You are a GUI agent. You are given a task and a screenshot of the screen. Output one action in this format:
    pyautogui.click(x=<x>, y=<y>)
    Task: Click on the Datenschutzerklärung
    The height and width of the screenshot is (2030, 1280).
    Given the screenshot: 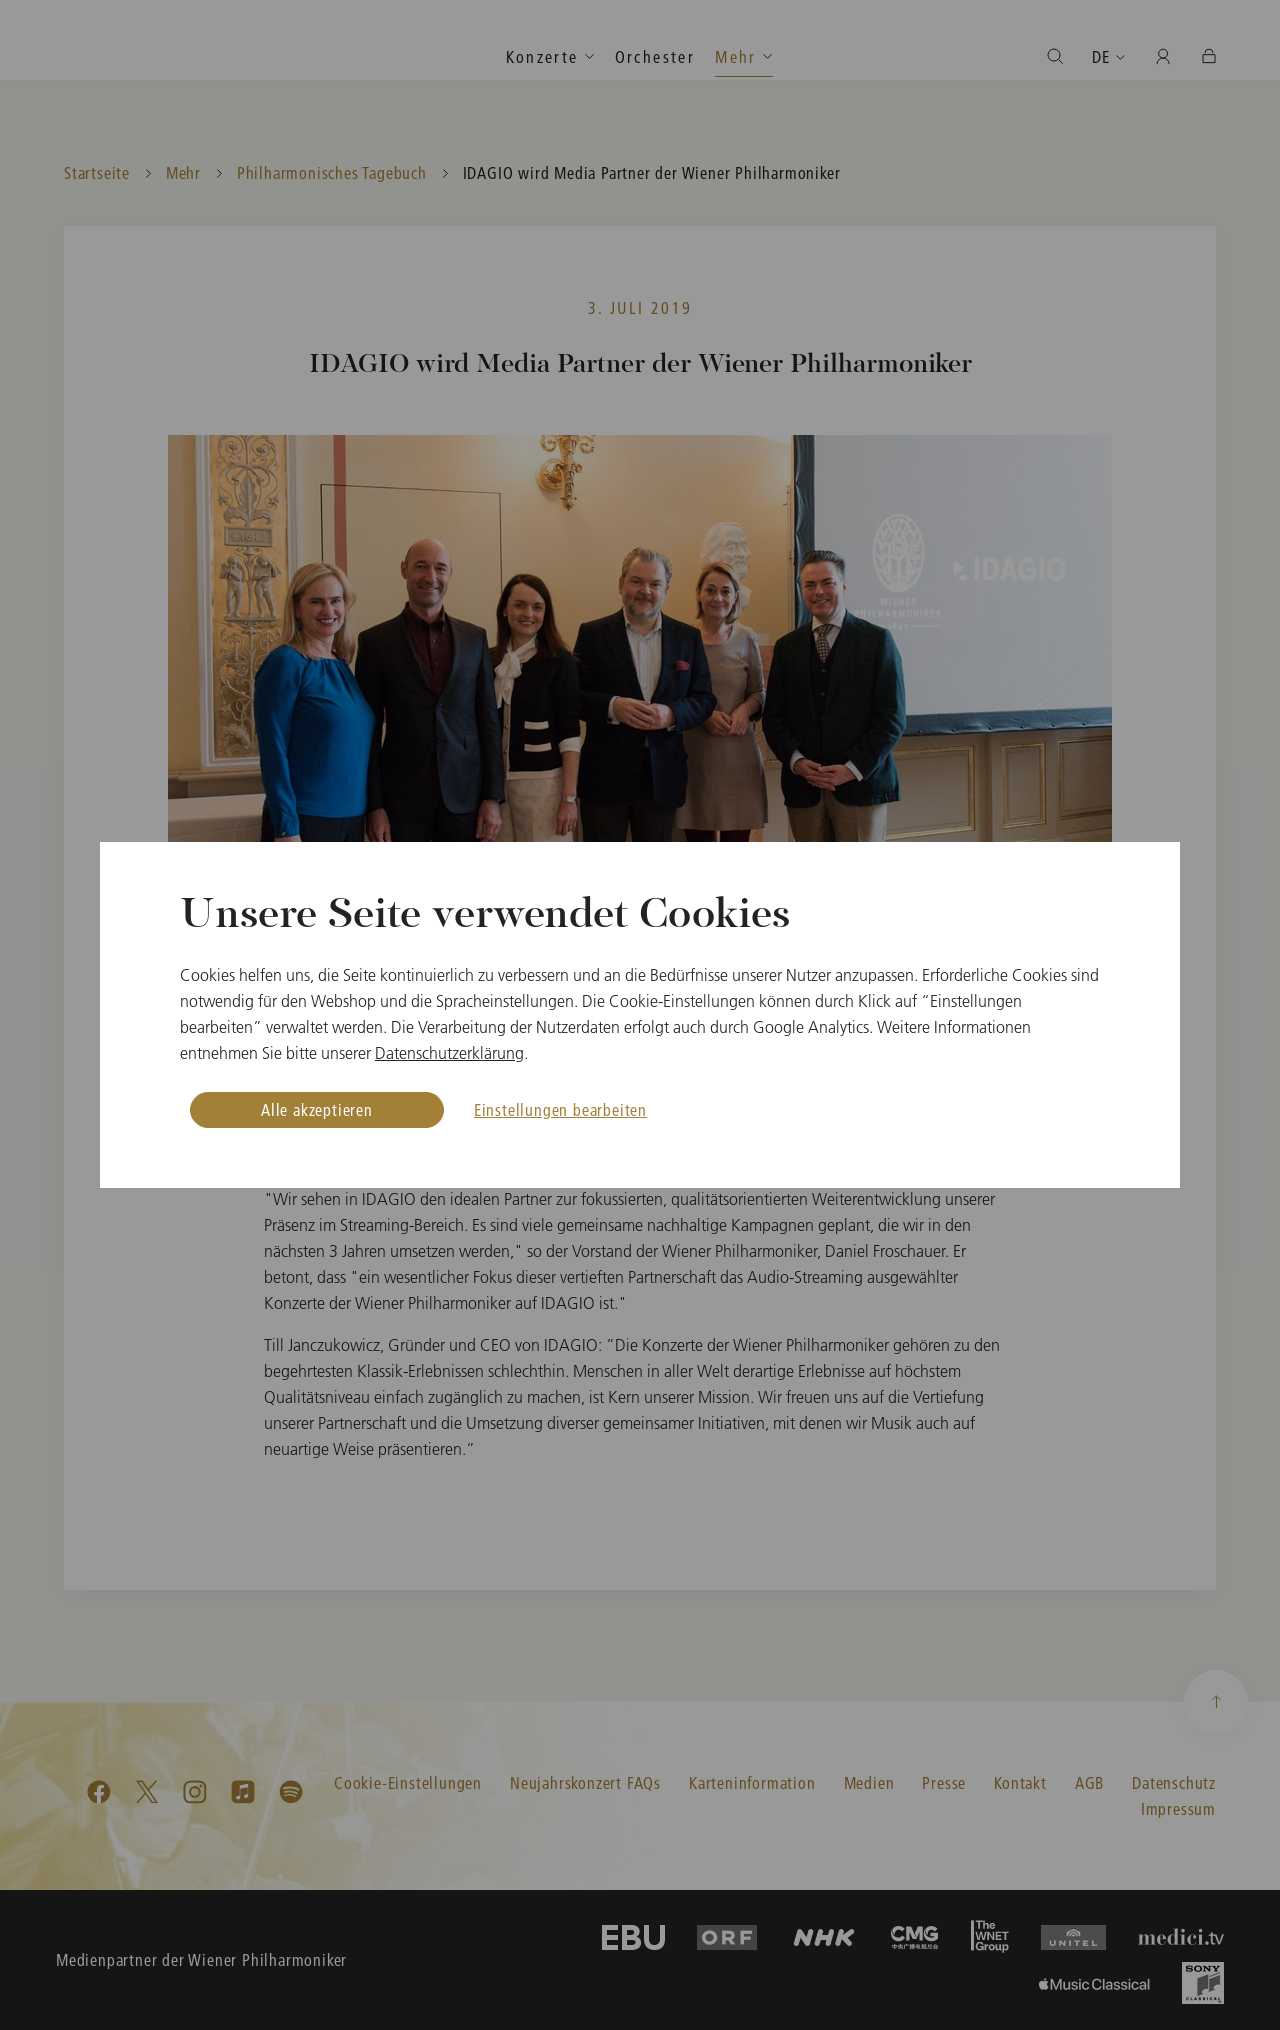 What is the action you would take?
    pyautogui.click(x=449, y=1053)
    